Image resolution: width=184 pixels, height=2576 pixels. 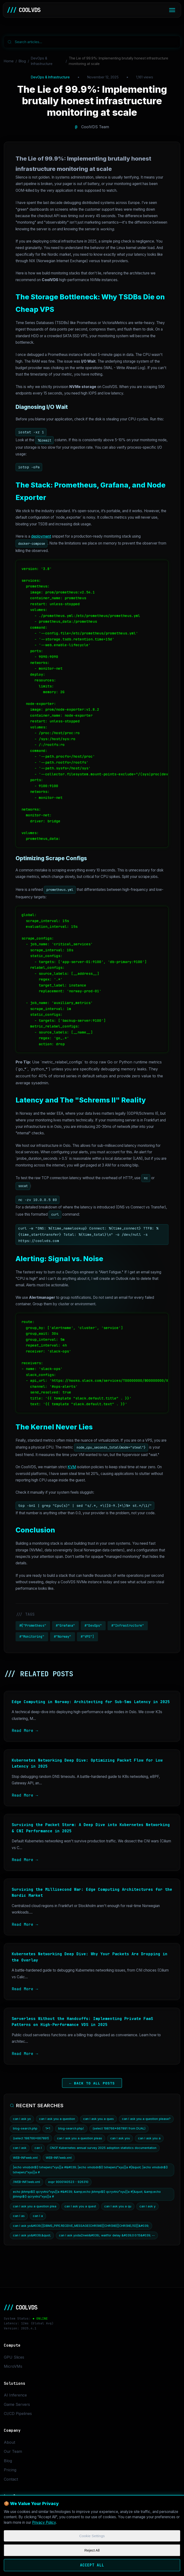 What do you see at coordinates (9, 61) in the screenshot?
I see `Home` at bounding box center [9, 61].